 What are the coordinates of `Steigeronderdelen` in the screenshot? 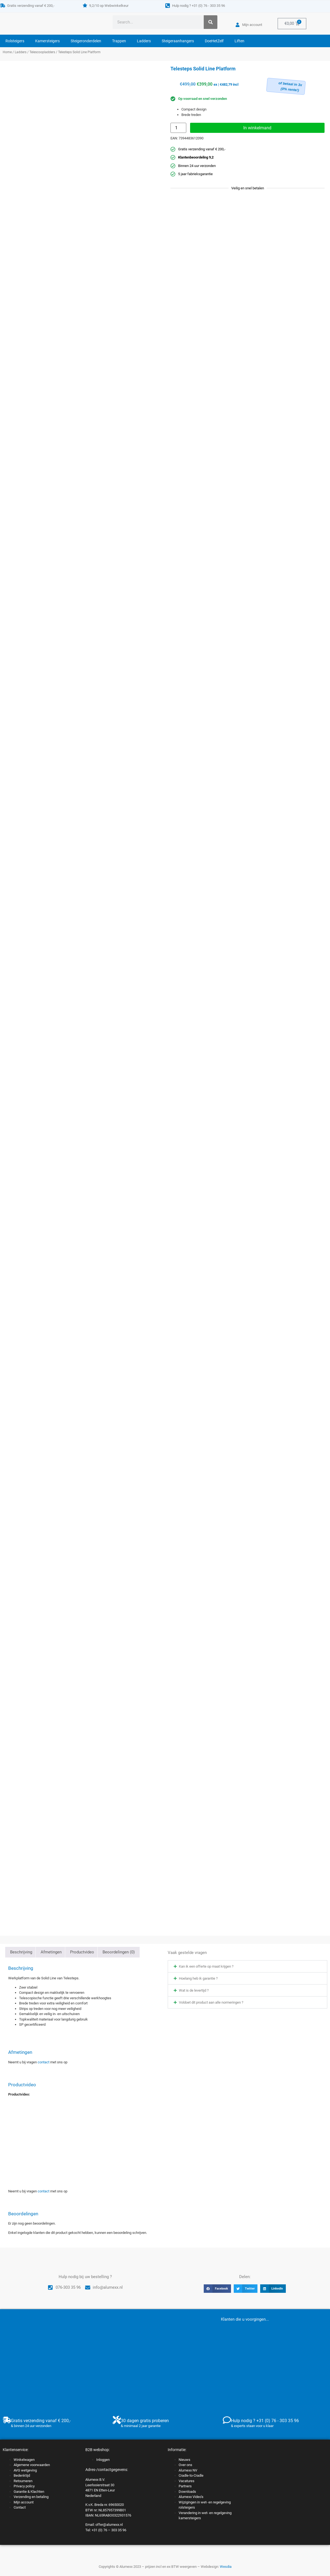 It's located at (86, 41).